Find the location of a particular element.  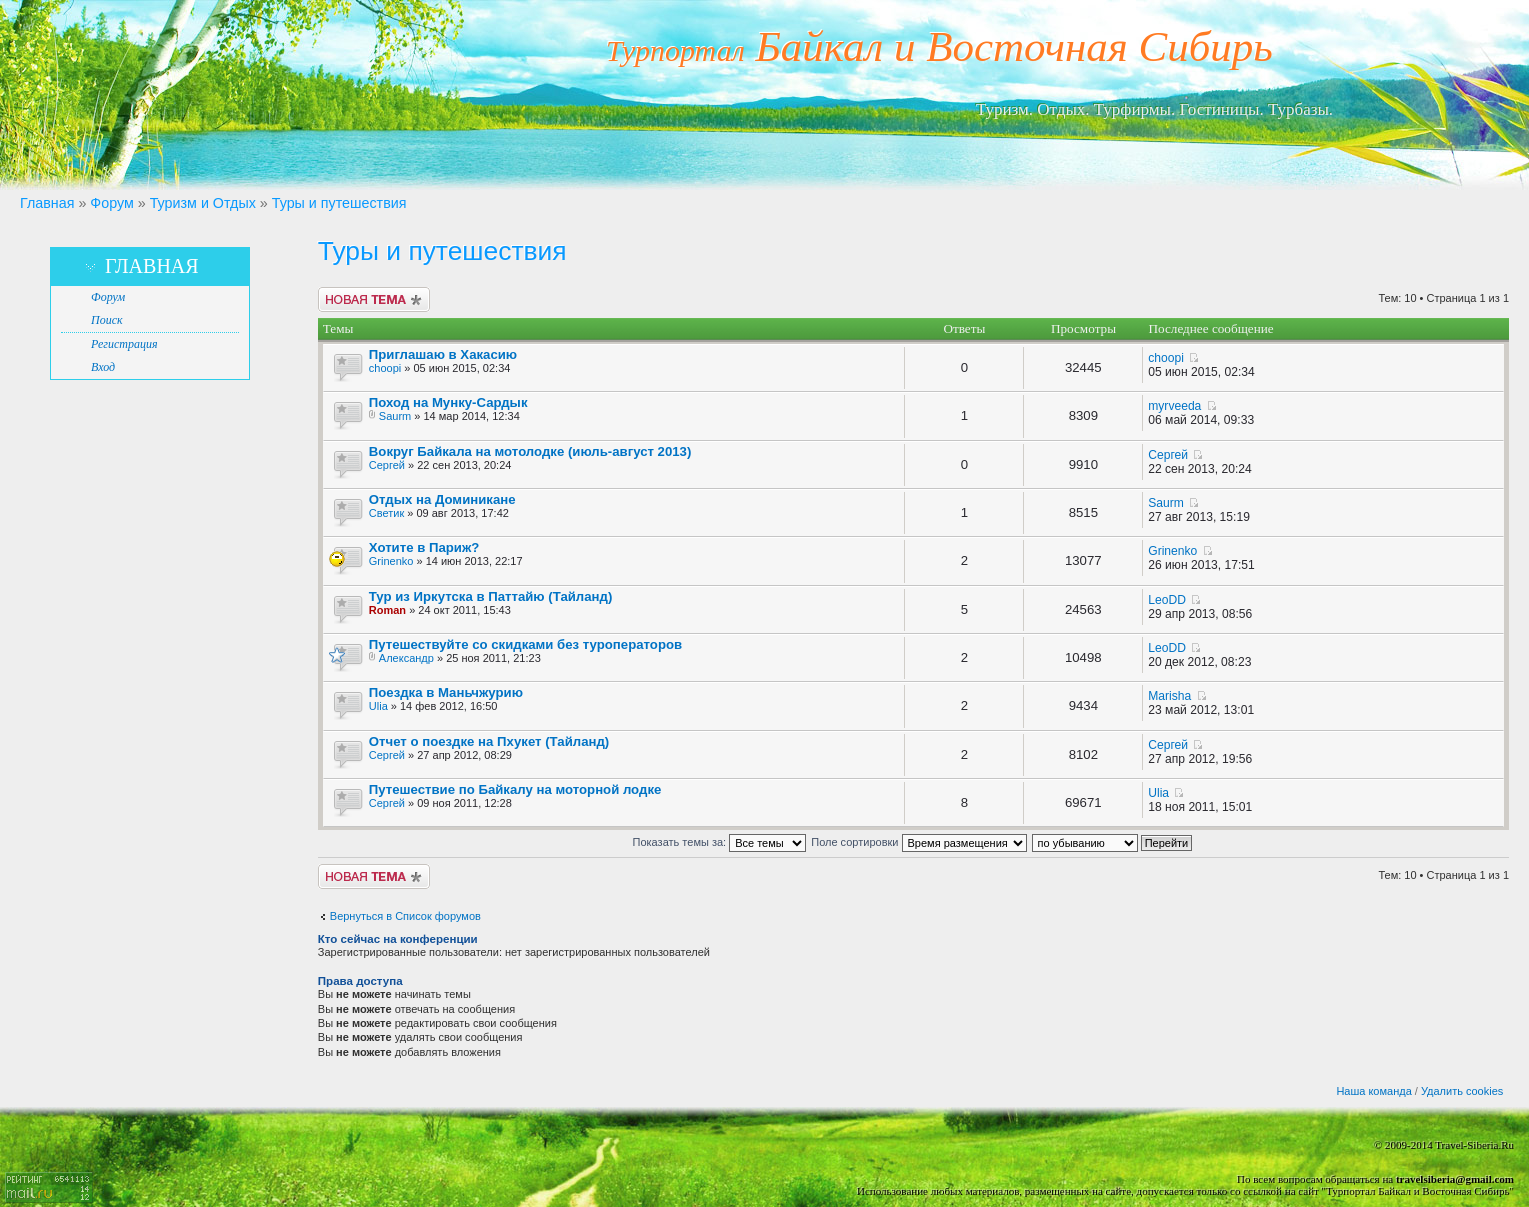

Roman is located at coordinates (387, 610).